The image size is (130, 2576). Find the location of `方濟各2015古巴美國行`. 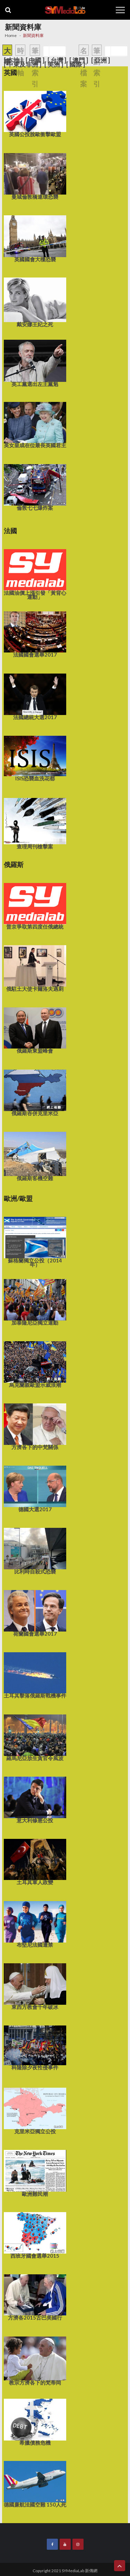

方濟各2015古巴美國行 is located at coordinates (35, 2297).